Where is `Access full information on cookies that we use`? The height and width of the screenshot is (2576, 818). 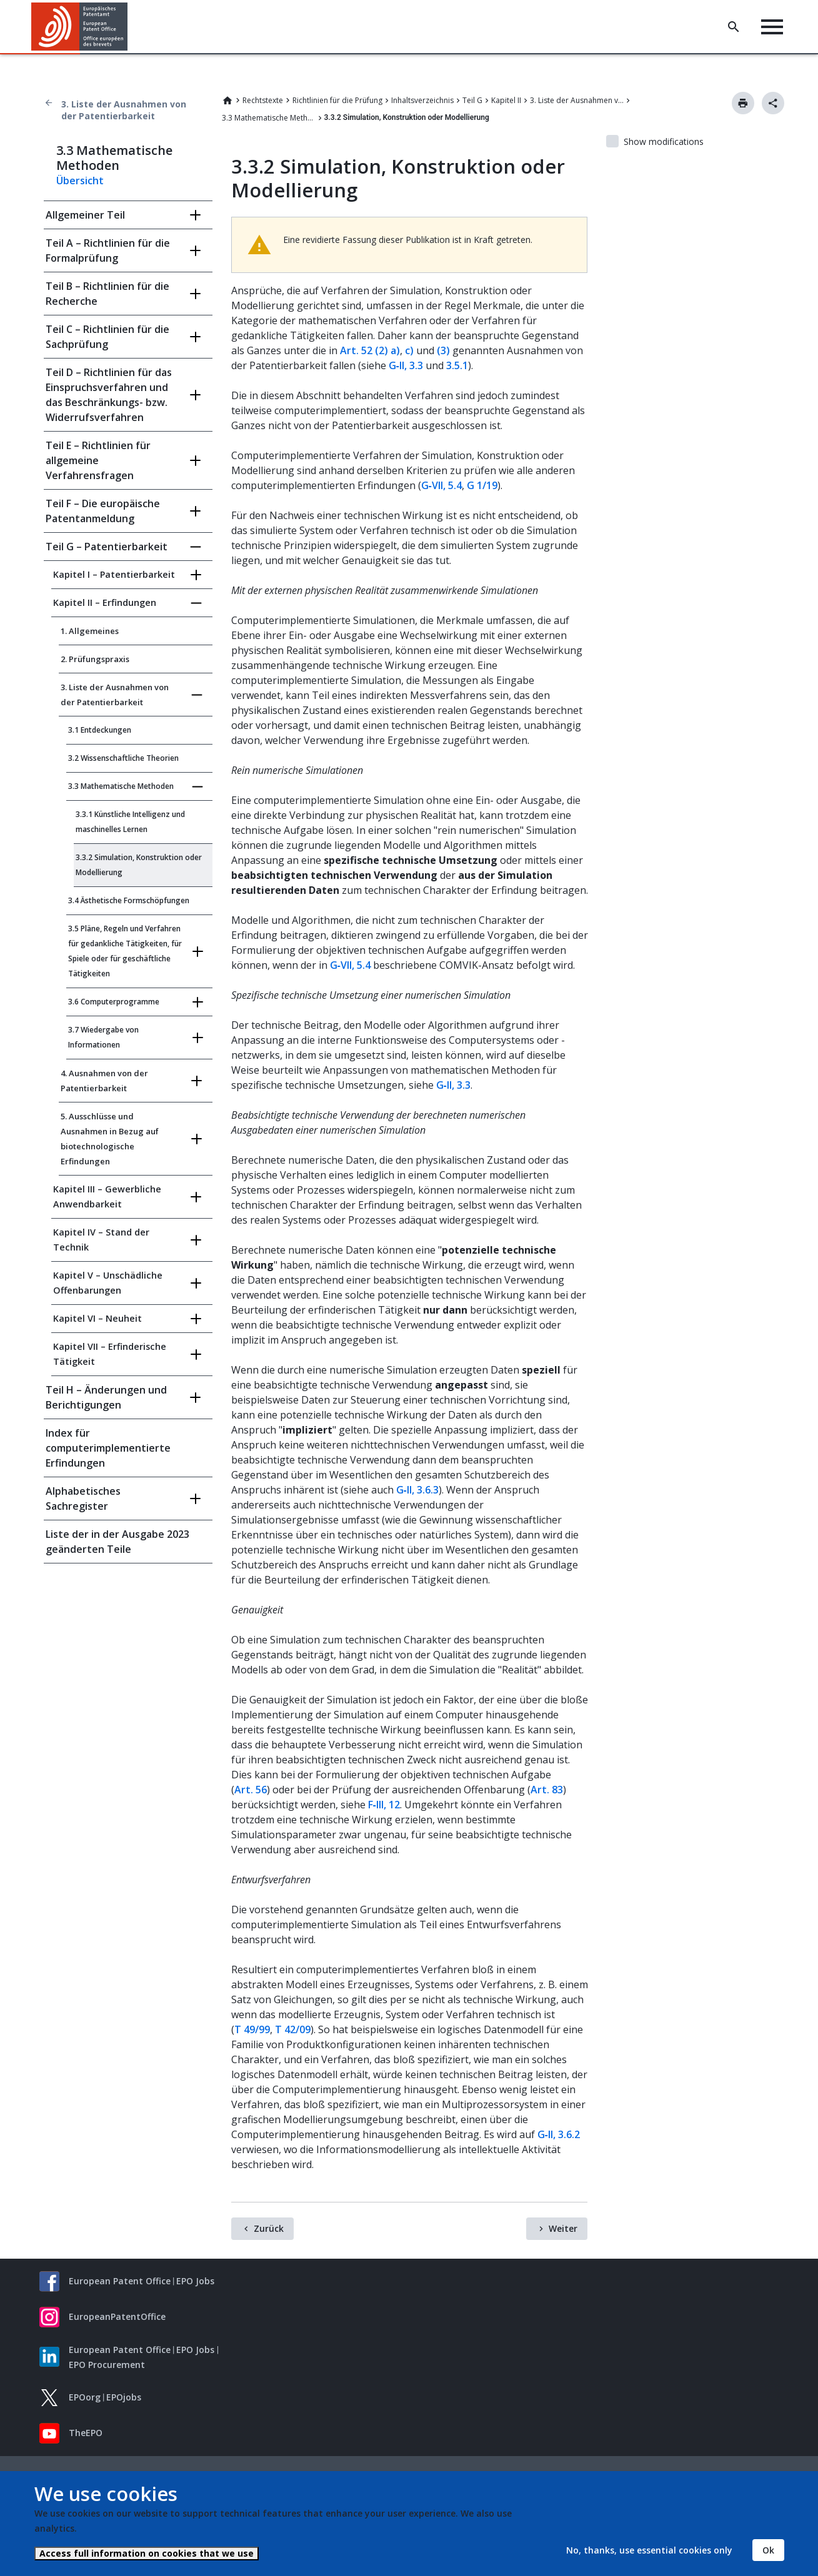
Access full information on cookies that we use is located at coordinates (146, 2553).